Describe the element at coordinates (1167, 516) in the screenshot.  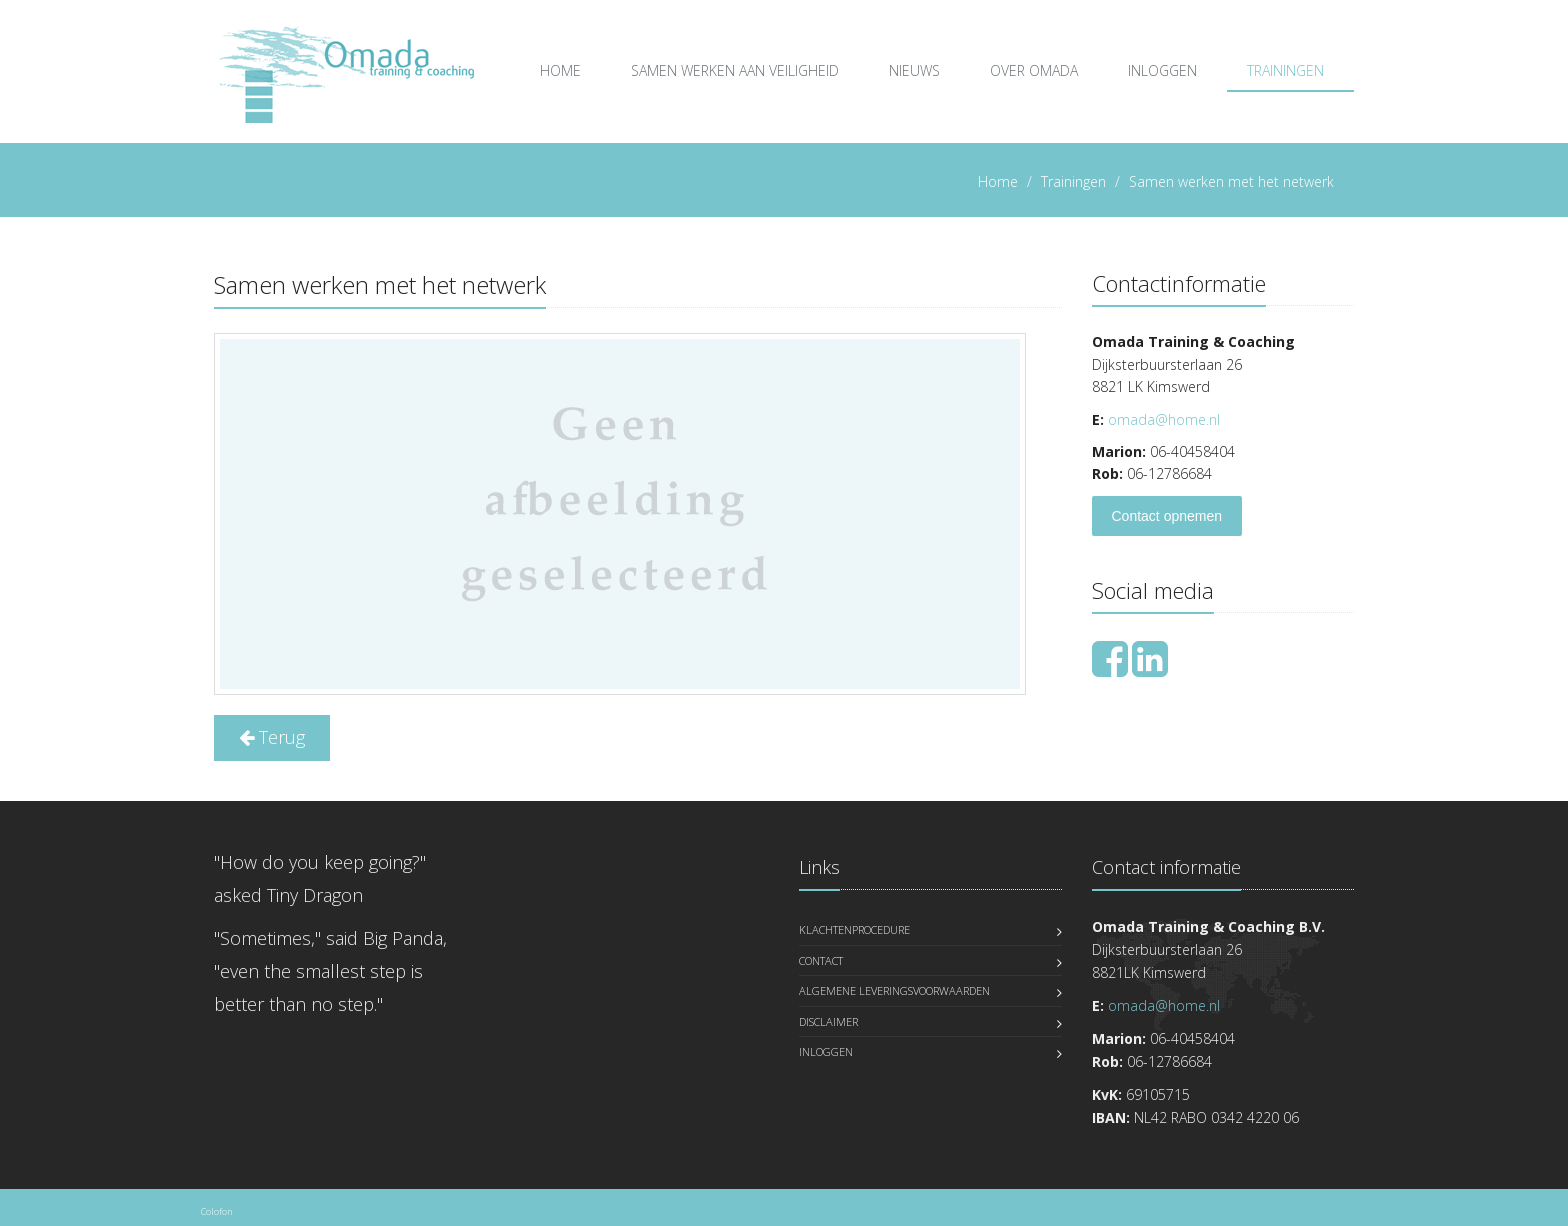
I see `Contact opnemen` at that location.